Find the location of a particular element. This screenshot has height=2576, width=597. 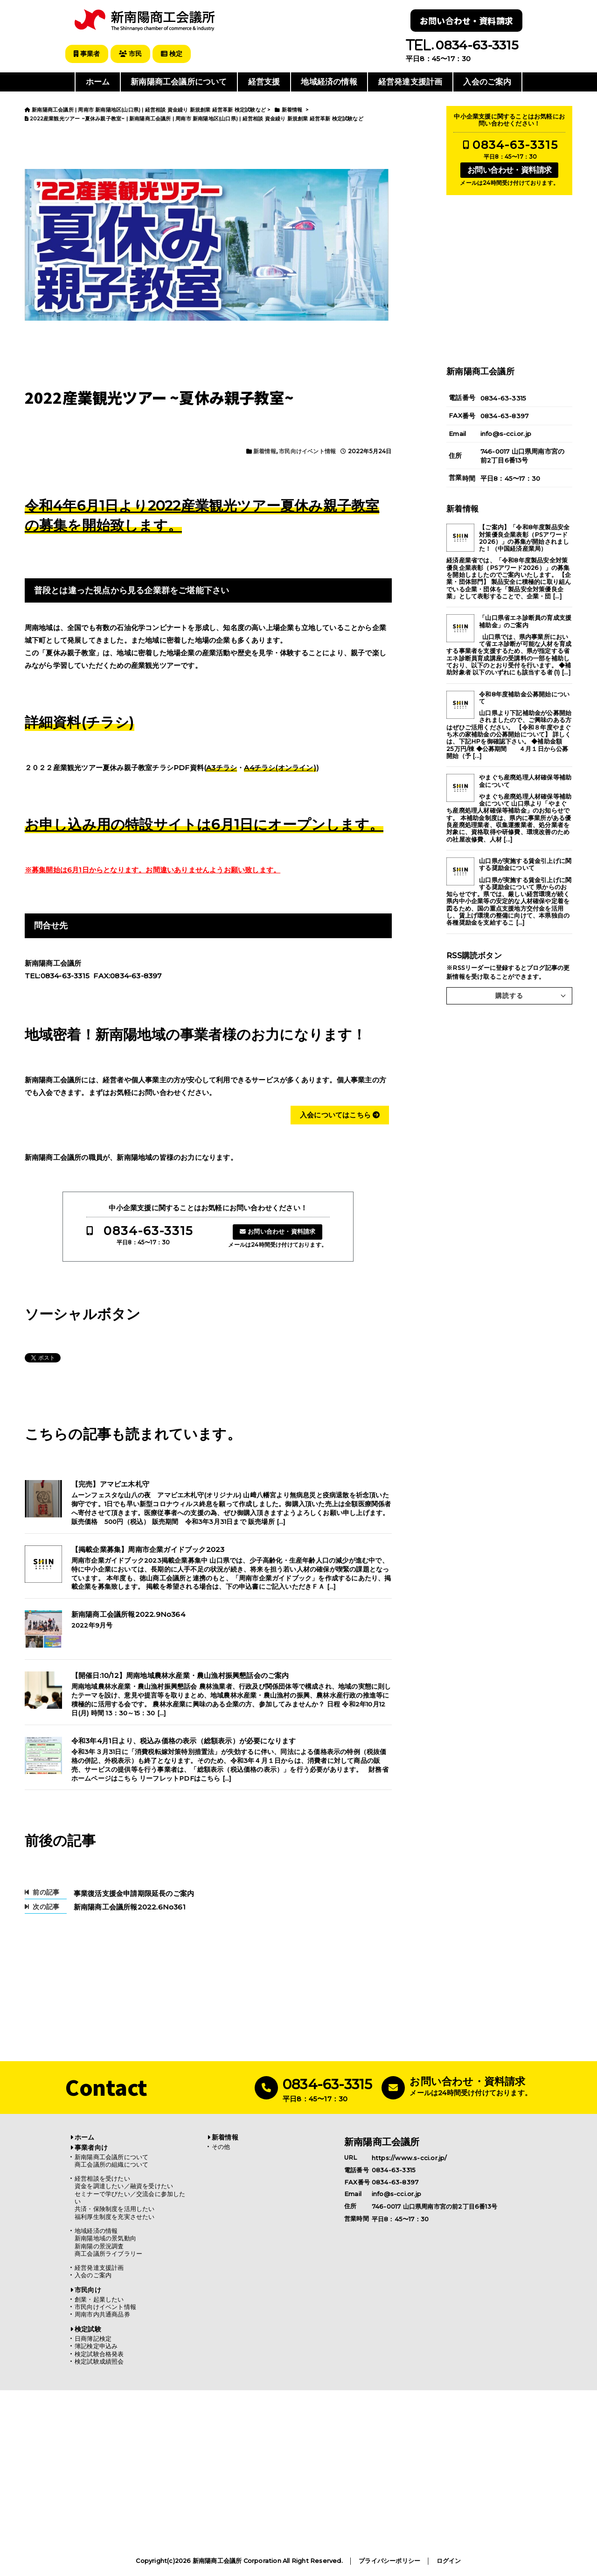

経営相談を受けたい is located at coordinates (102, 2177).